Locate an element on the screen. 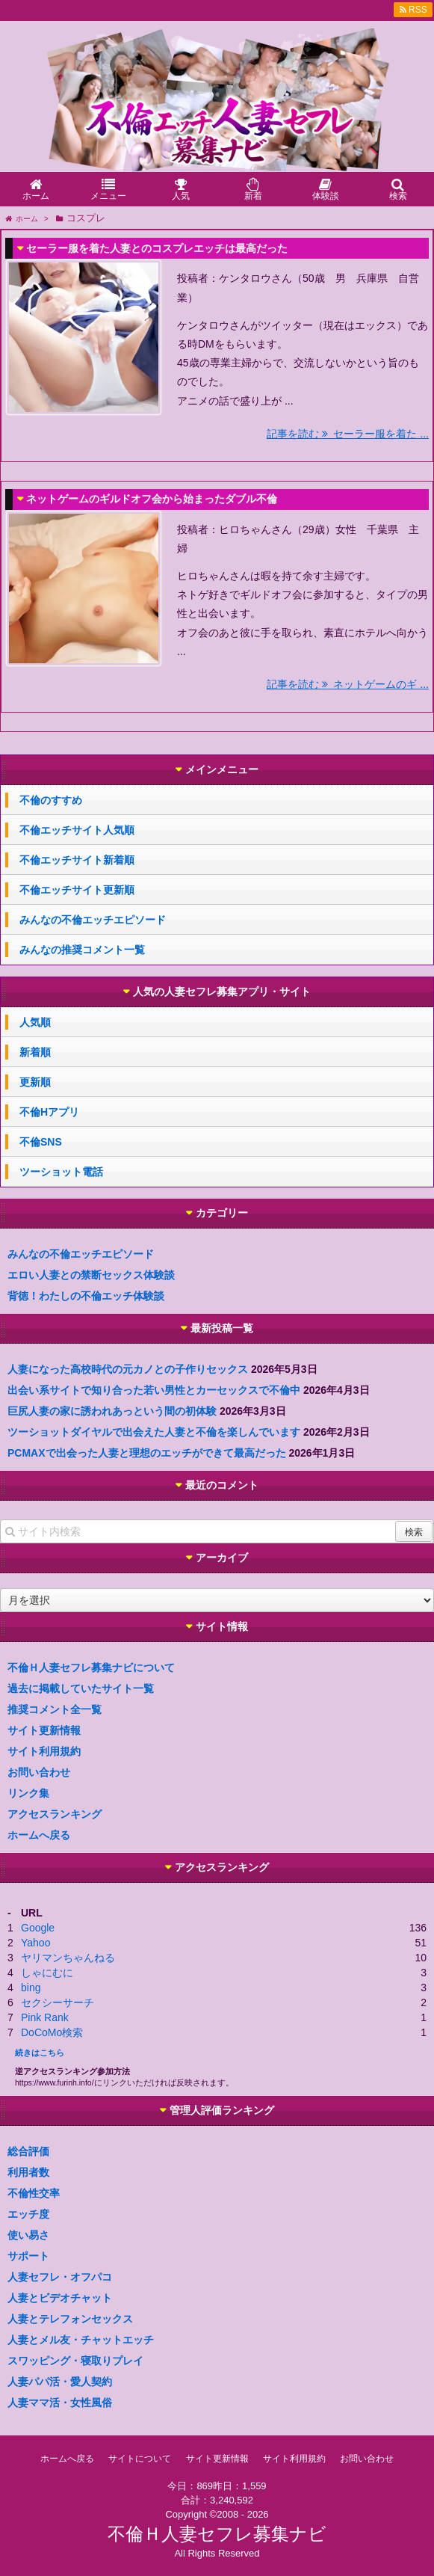 Image resolution: width=434 pixels, height=2576 pixels. 不倫性交率 is located at coordinates (33, 2193).